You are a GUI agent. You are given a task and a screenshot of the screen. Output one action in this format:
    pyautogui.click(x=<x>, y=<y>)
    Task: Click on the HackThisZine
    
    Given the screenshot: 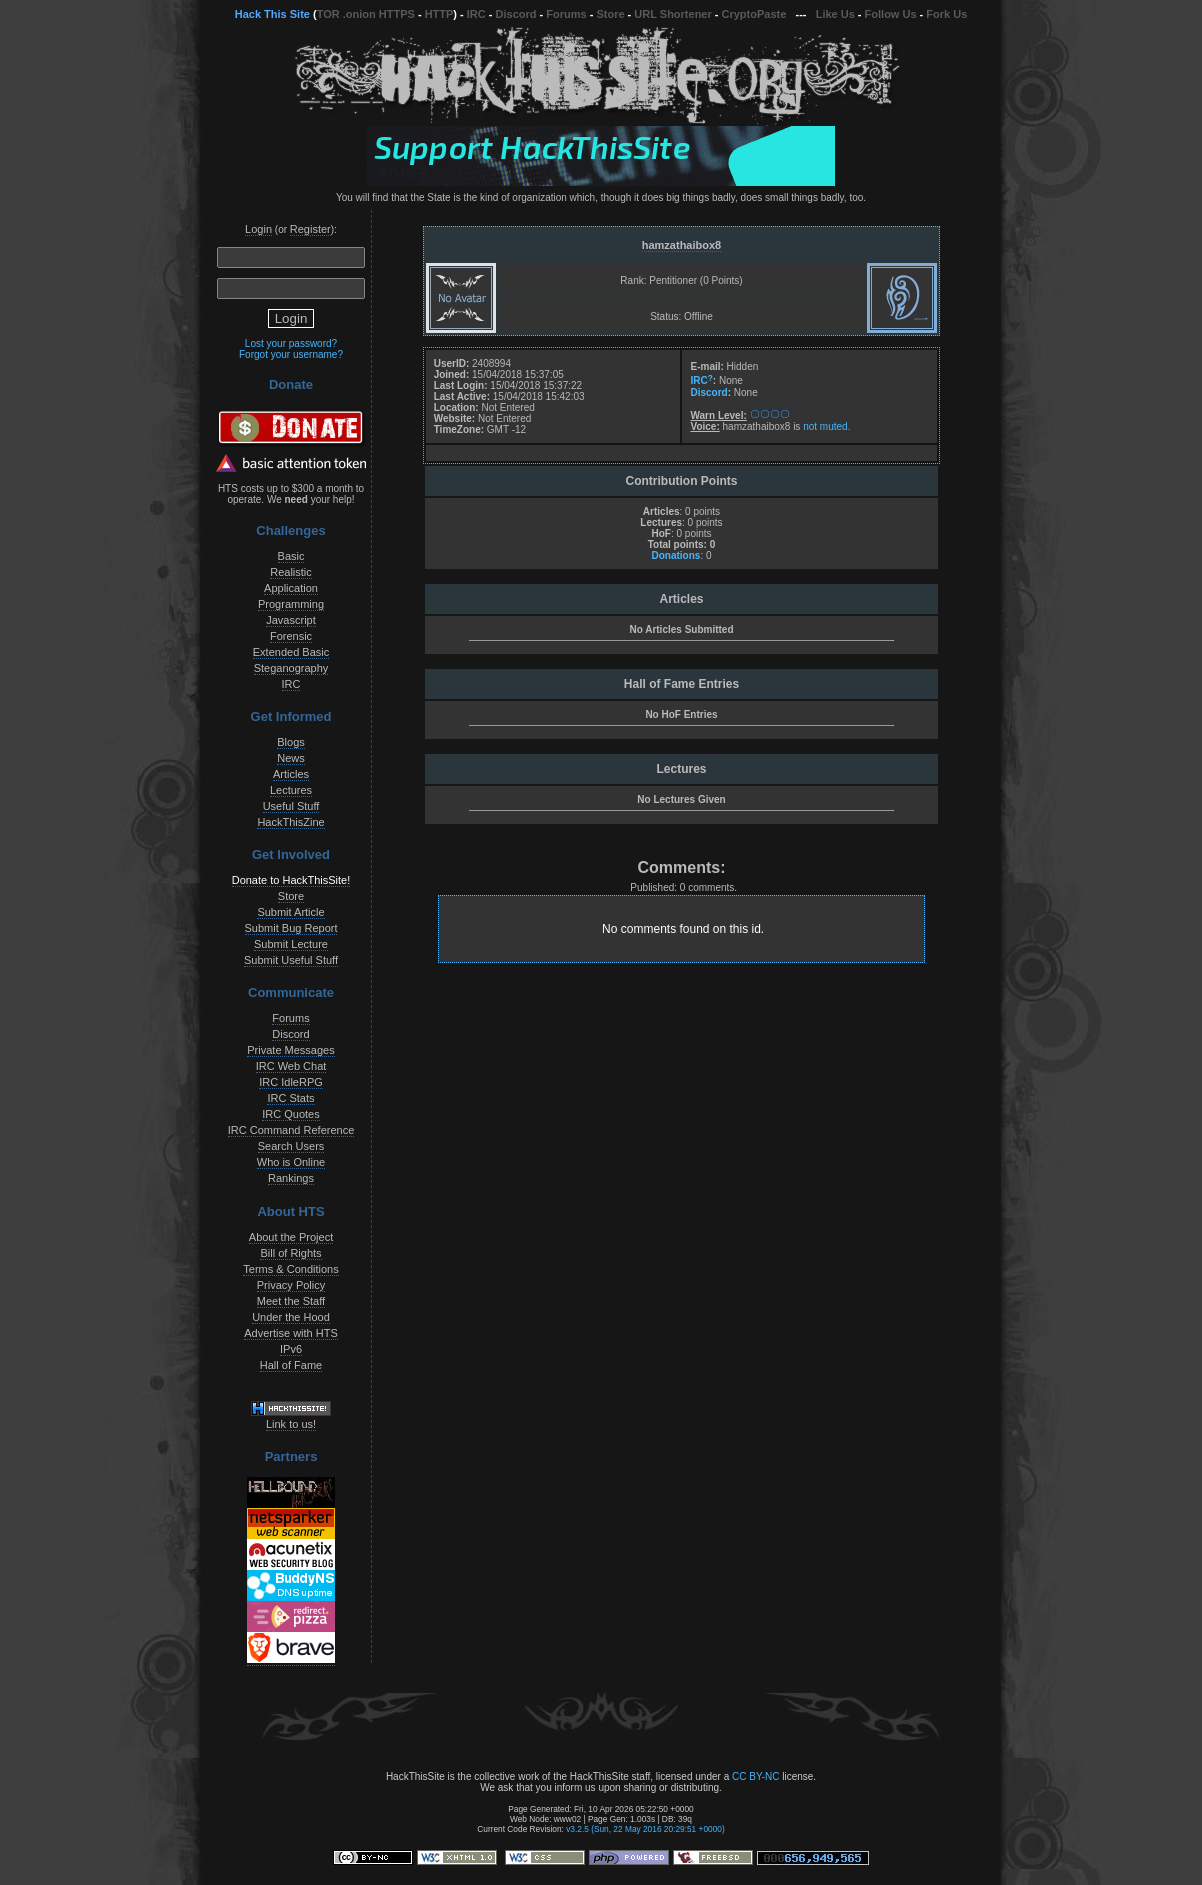 What is the action you would take?
    pyautogui.click(x=290, y=822)
    